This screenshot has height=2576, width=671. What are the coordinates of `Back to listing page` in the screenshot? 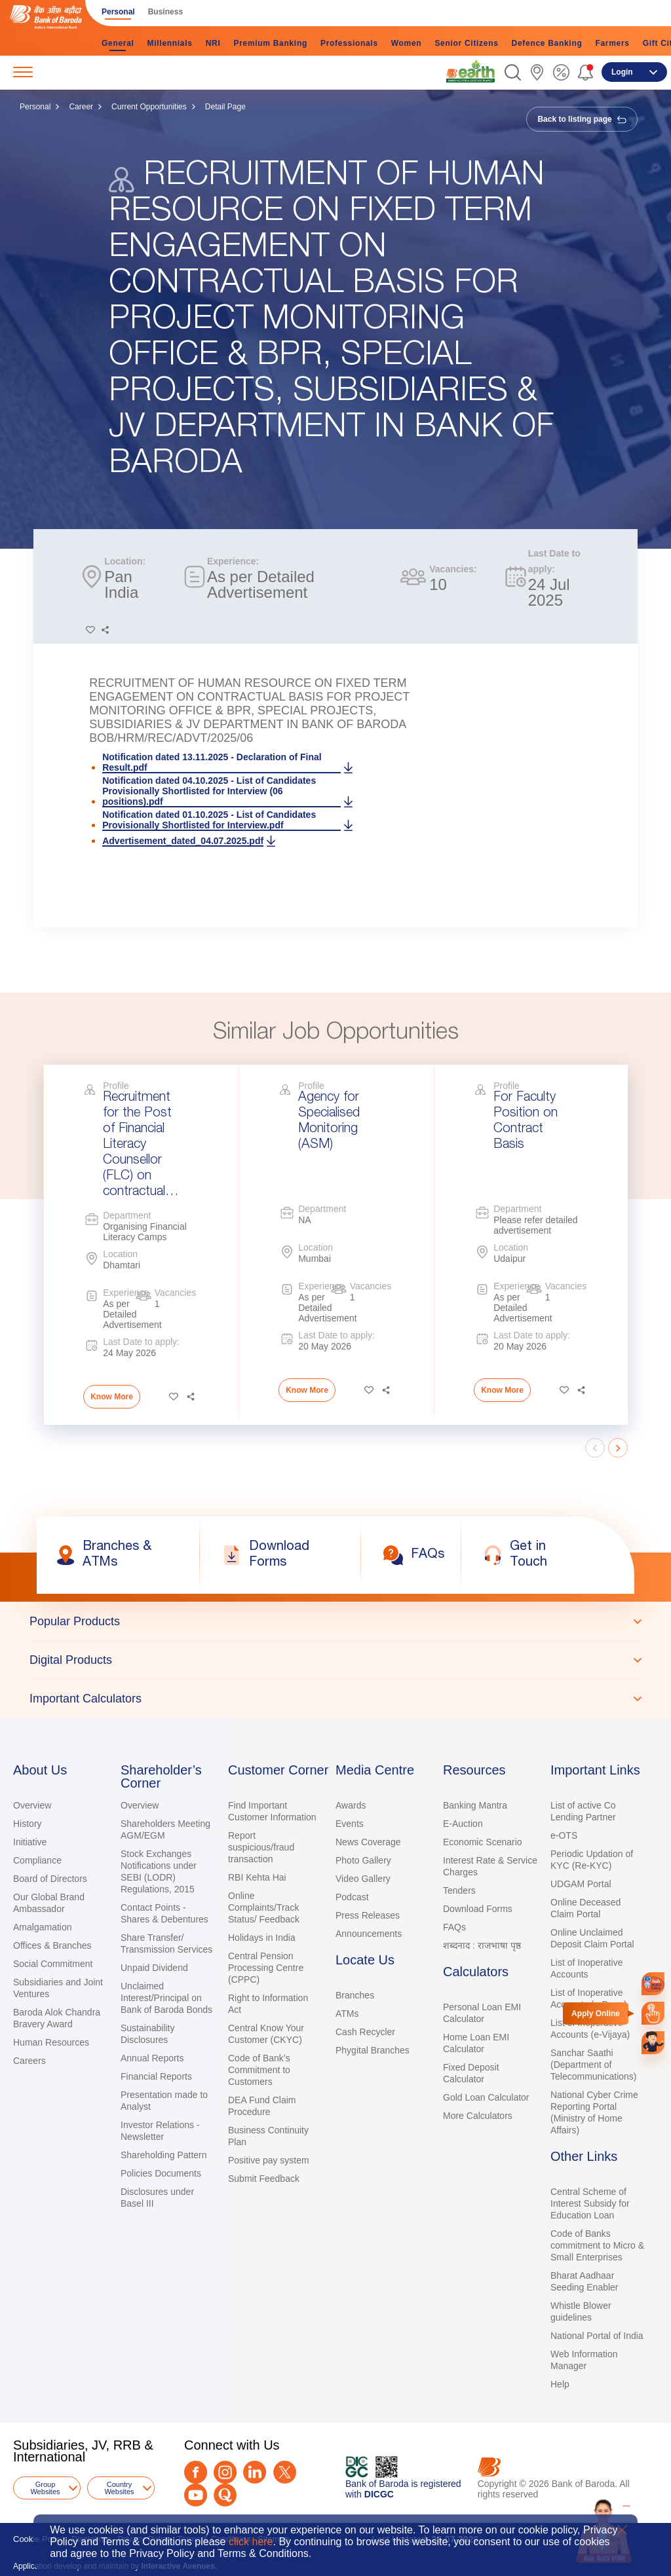 It's located at (581, 119).